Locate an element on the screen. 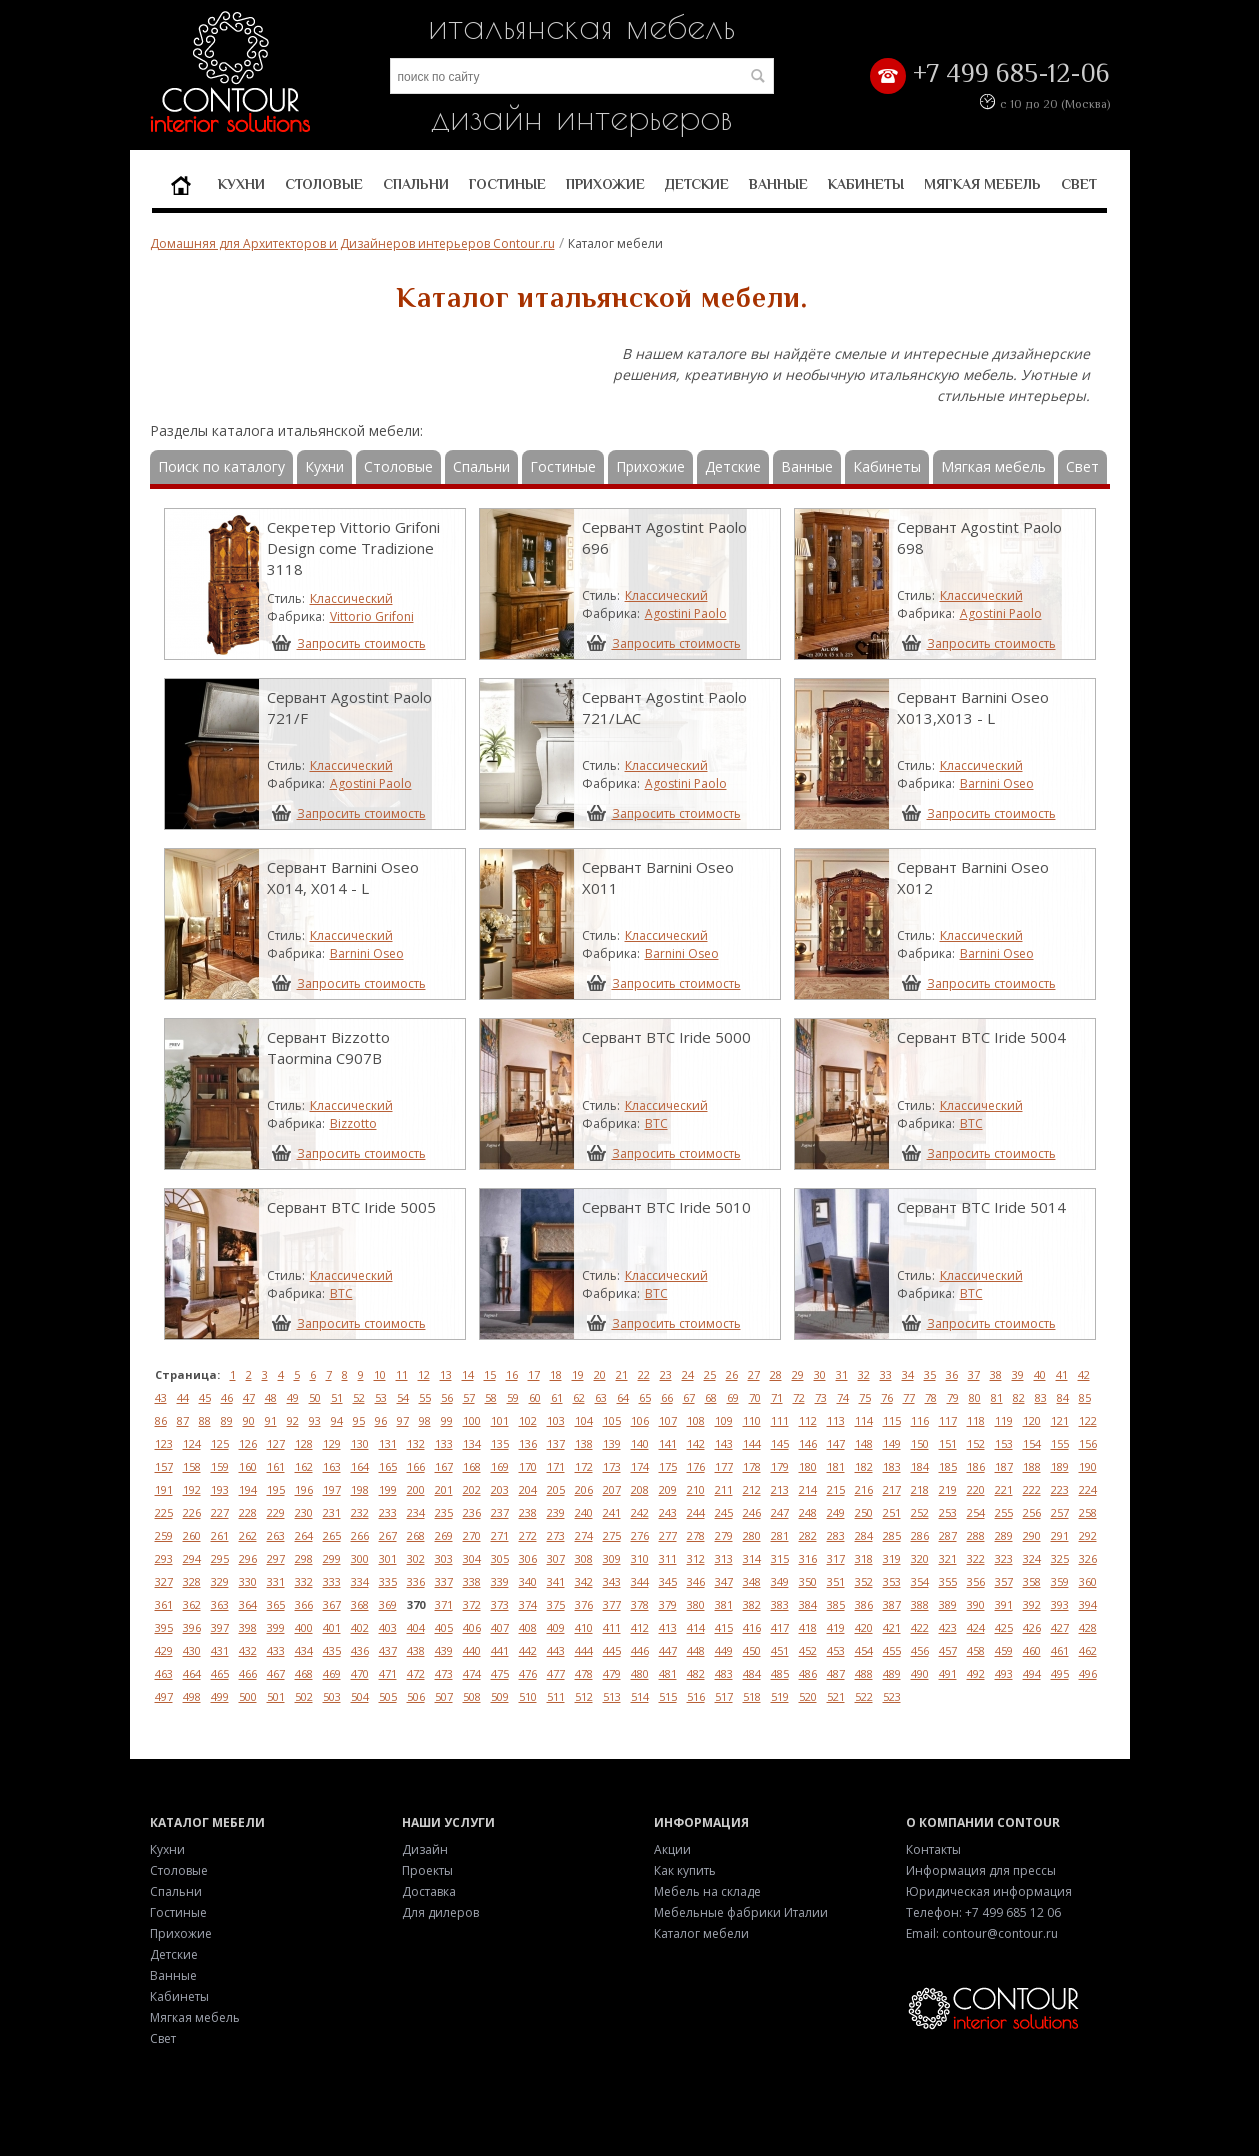  280 is located at coordinates (752, 1535).